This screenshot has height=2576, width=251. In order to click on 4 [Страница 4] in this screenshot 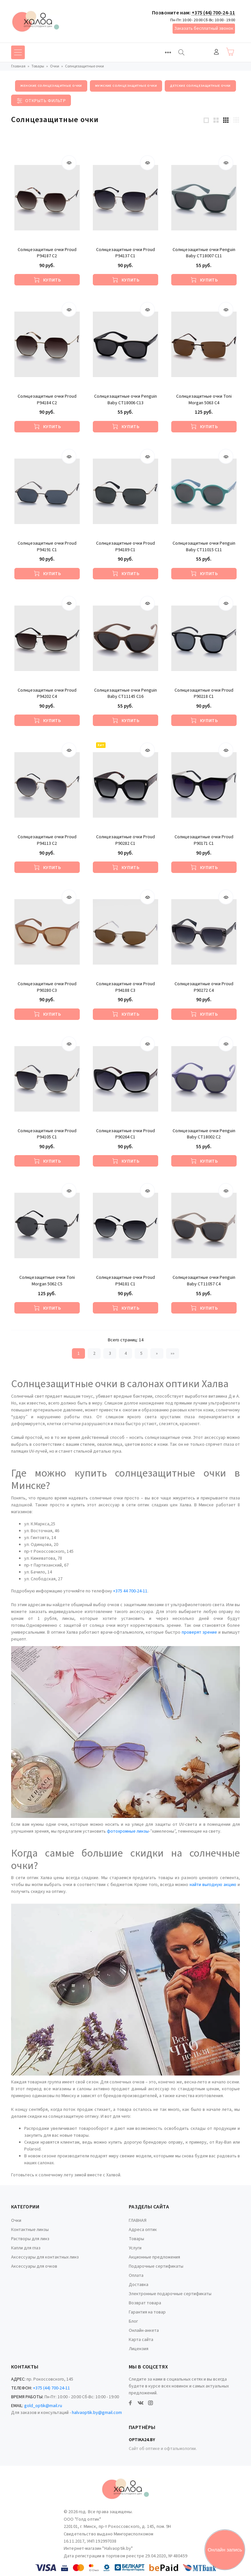, I will do `click(126, 1353)`.